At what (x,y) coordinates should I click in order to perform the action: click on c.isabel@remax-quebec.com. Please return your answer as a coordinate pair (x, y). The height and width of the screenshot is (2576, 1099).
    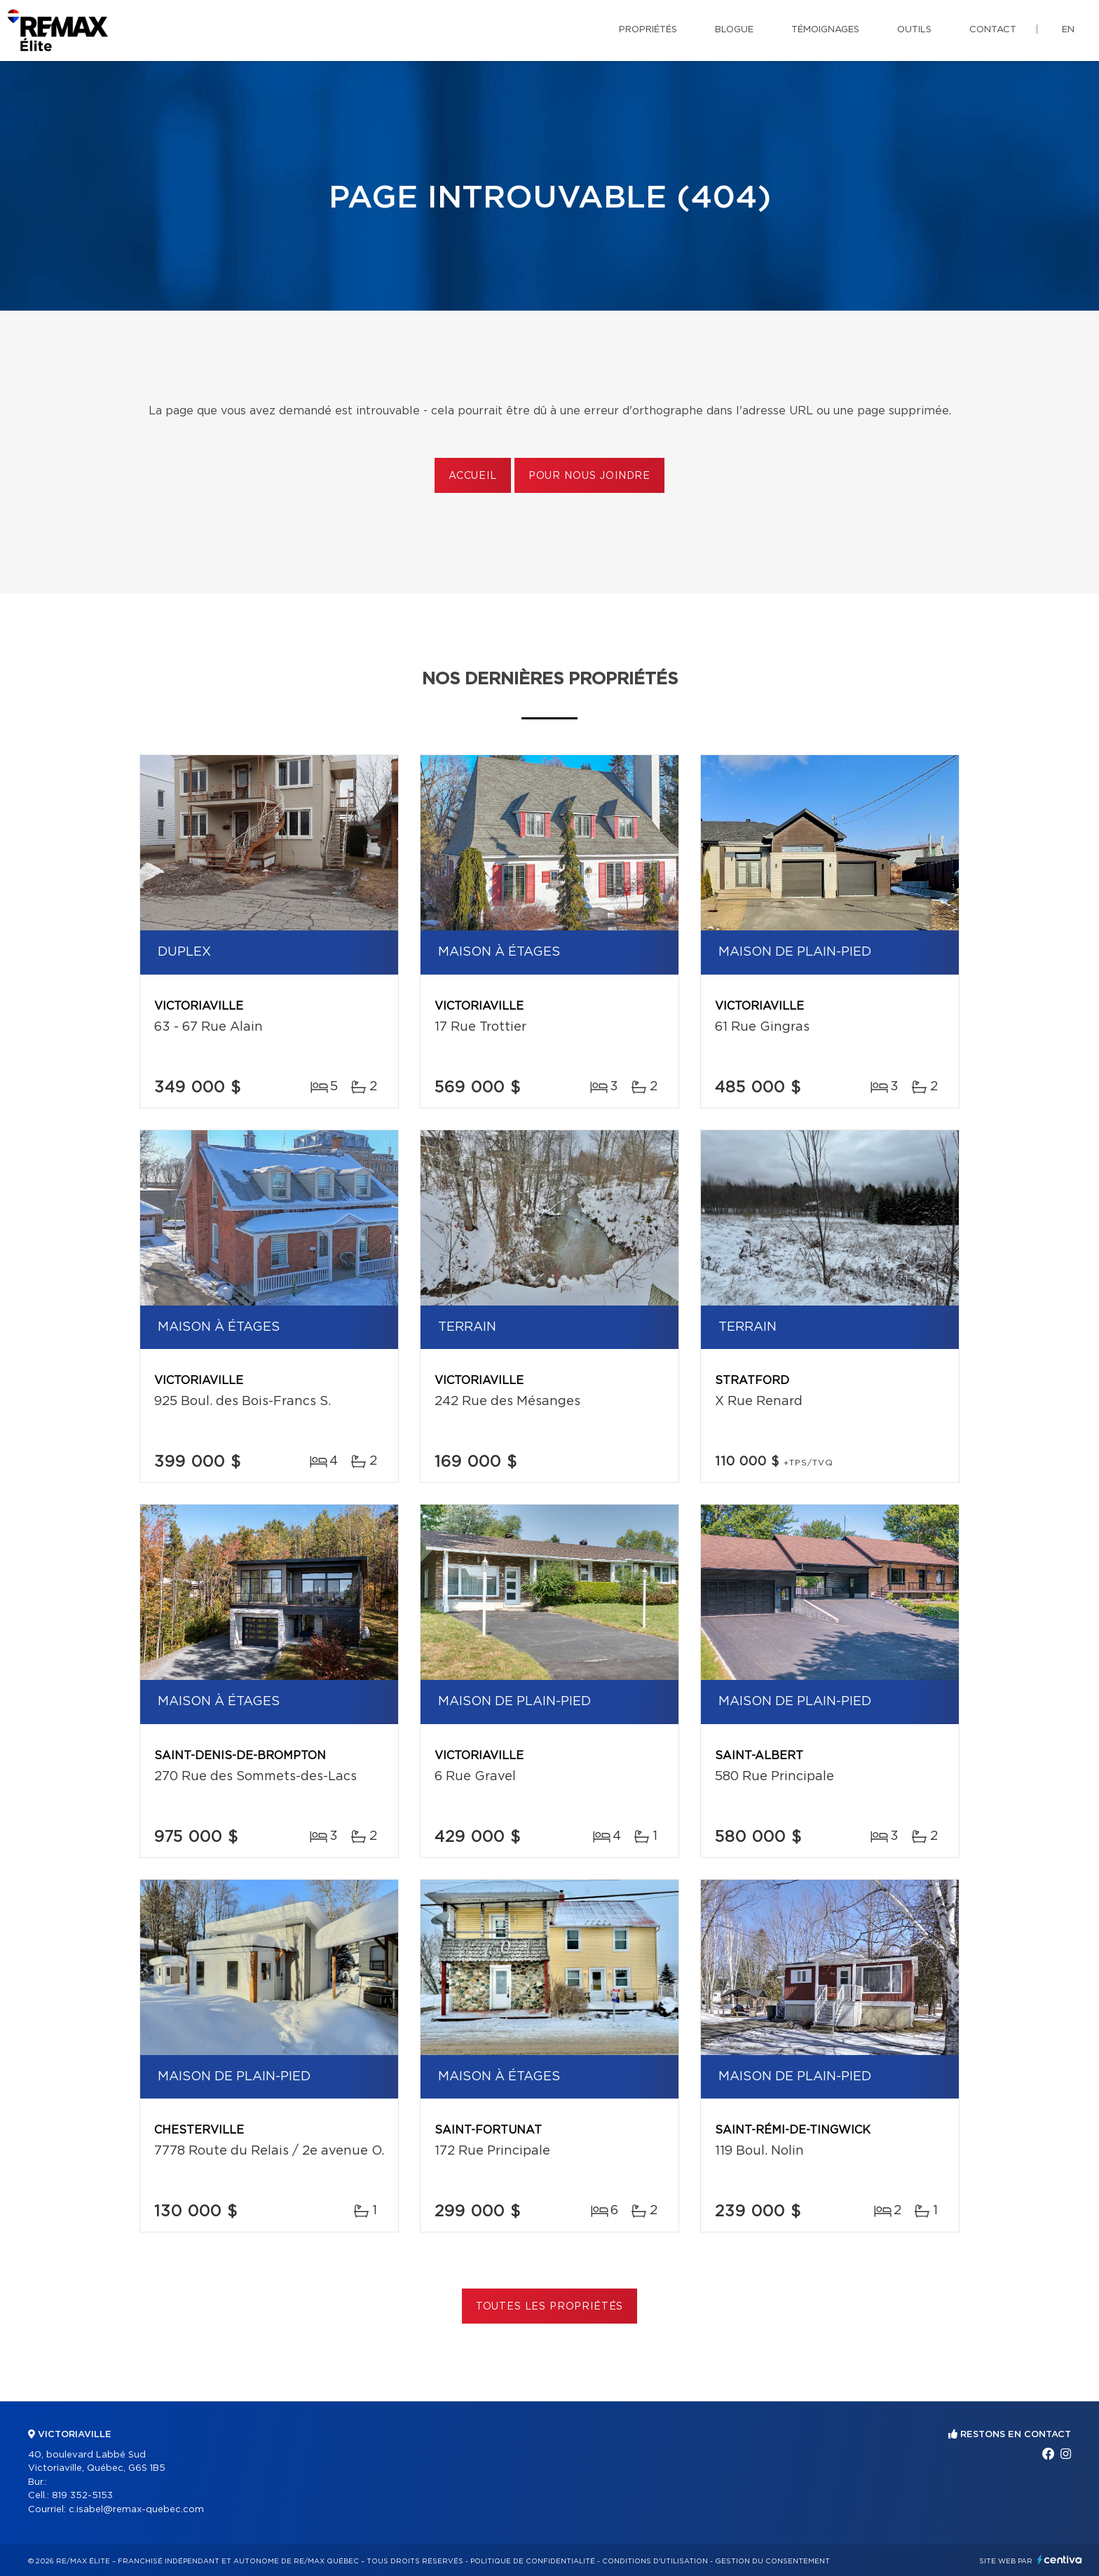
    Looking at the image, I should click on (136, 2509).